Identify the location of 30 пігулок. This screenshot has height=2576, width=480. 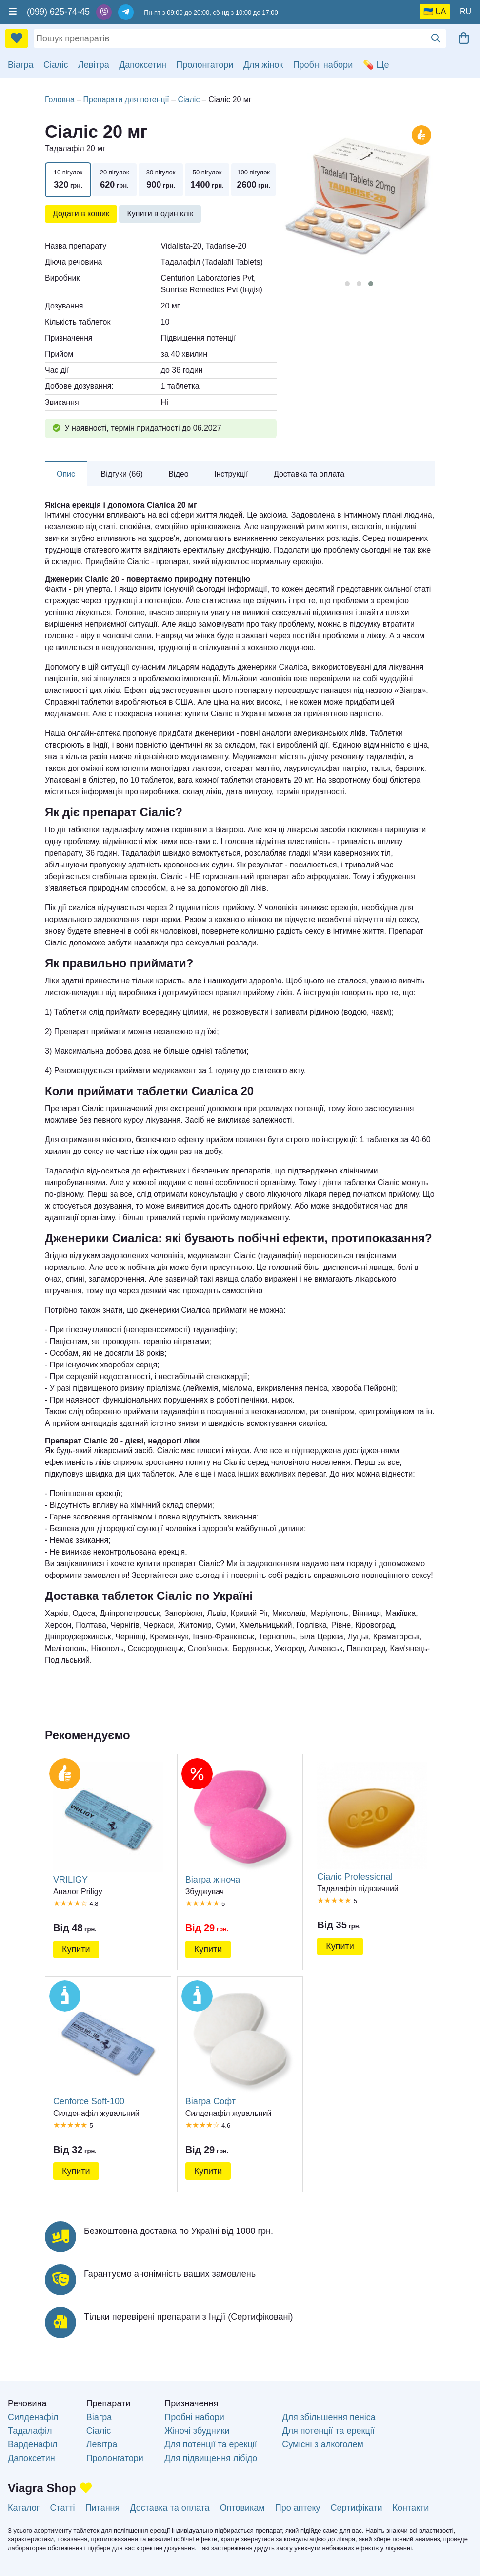
(161, 180).